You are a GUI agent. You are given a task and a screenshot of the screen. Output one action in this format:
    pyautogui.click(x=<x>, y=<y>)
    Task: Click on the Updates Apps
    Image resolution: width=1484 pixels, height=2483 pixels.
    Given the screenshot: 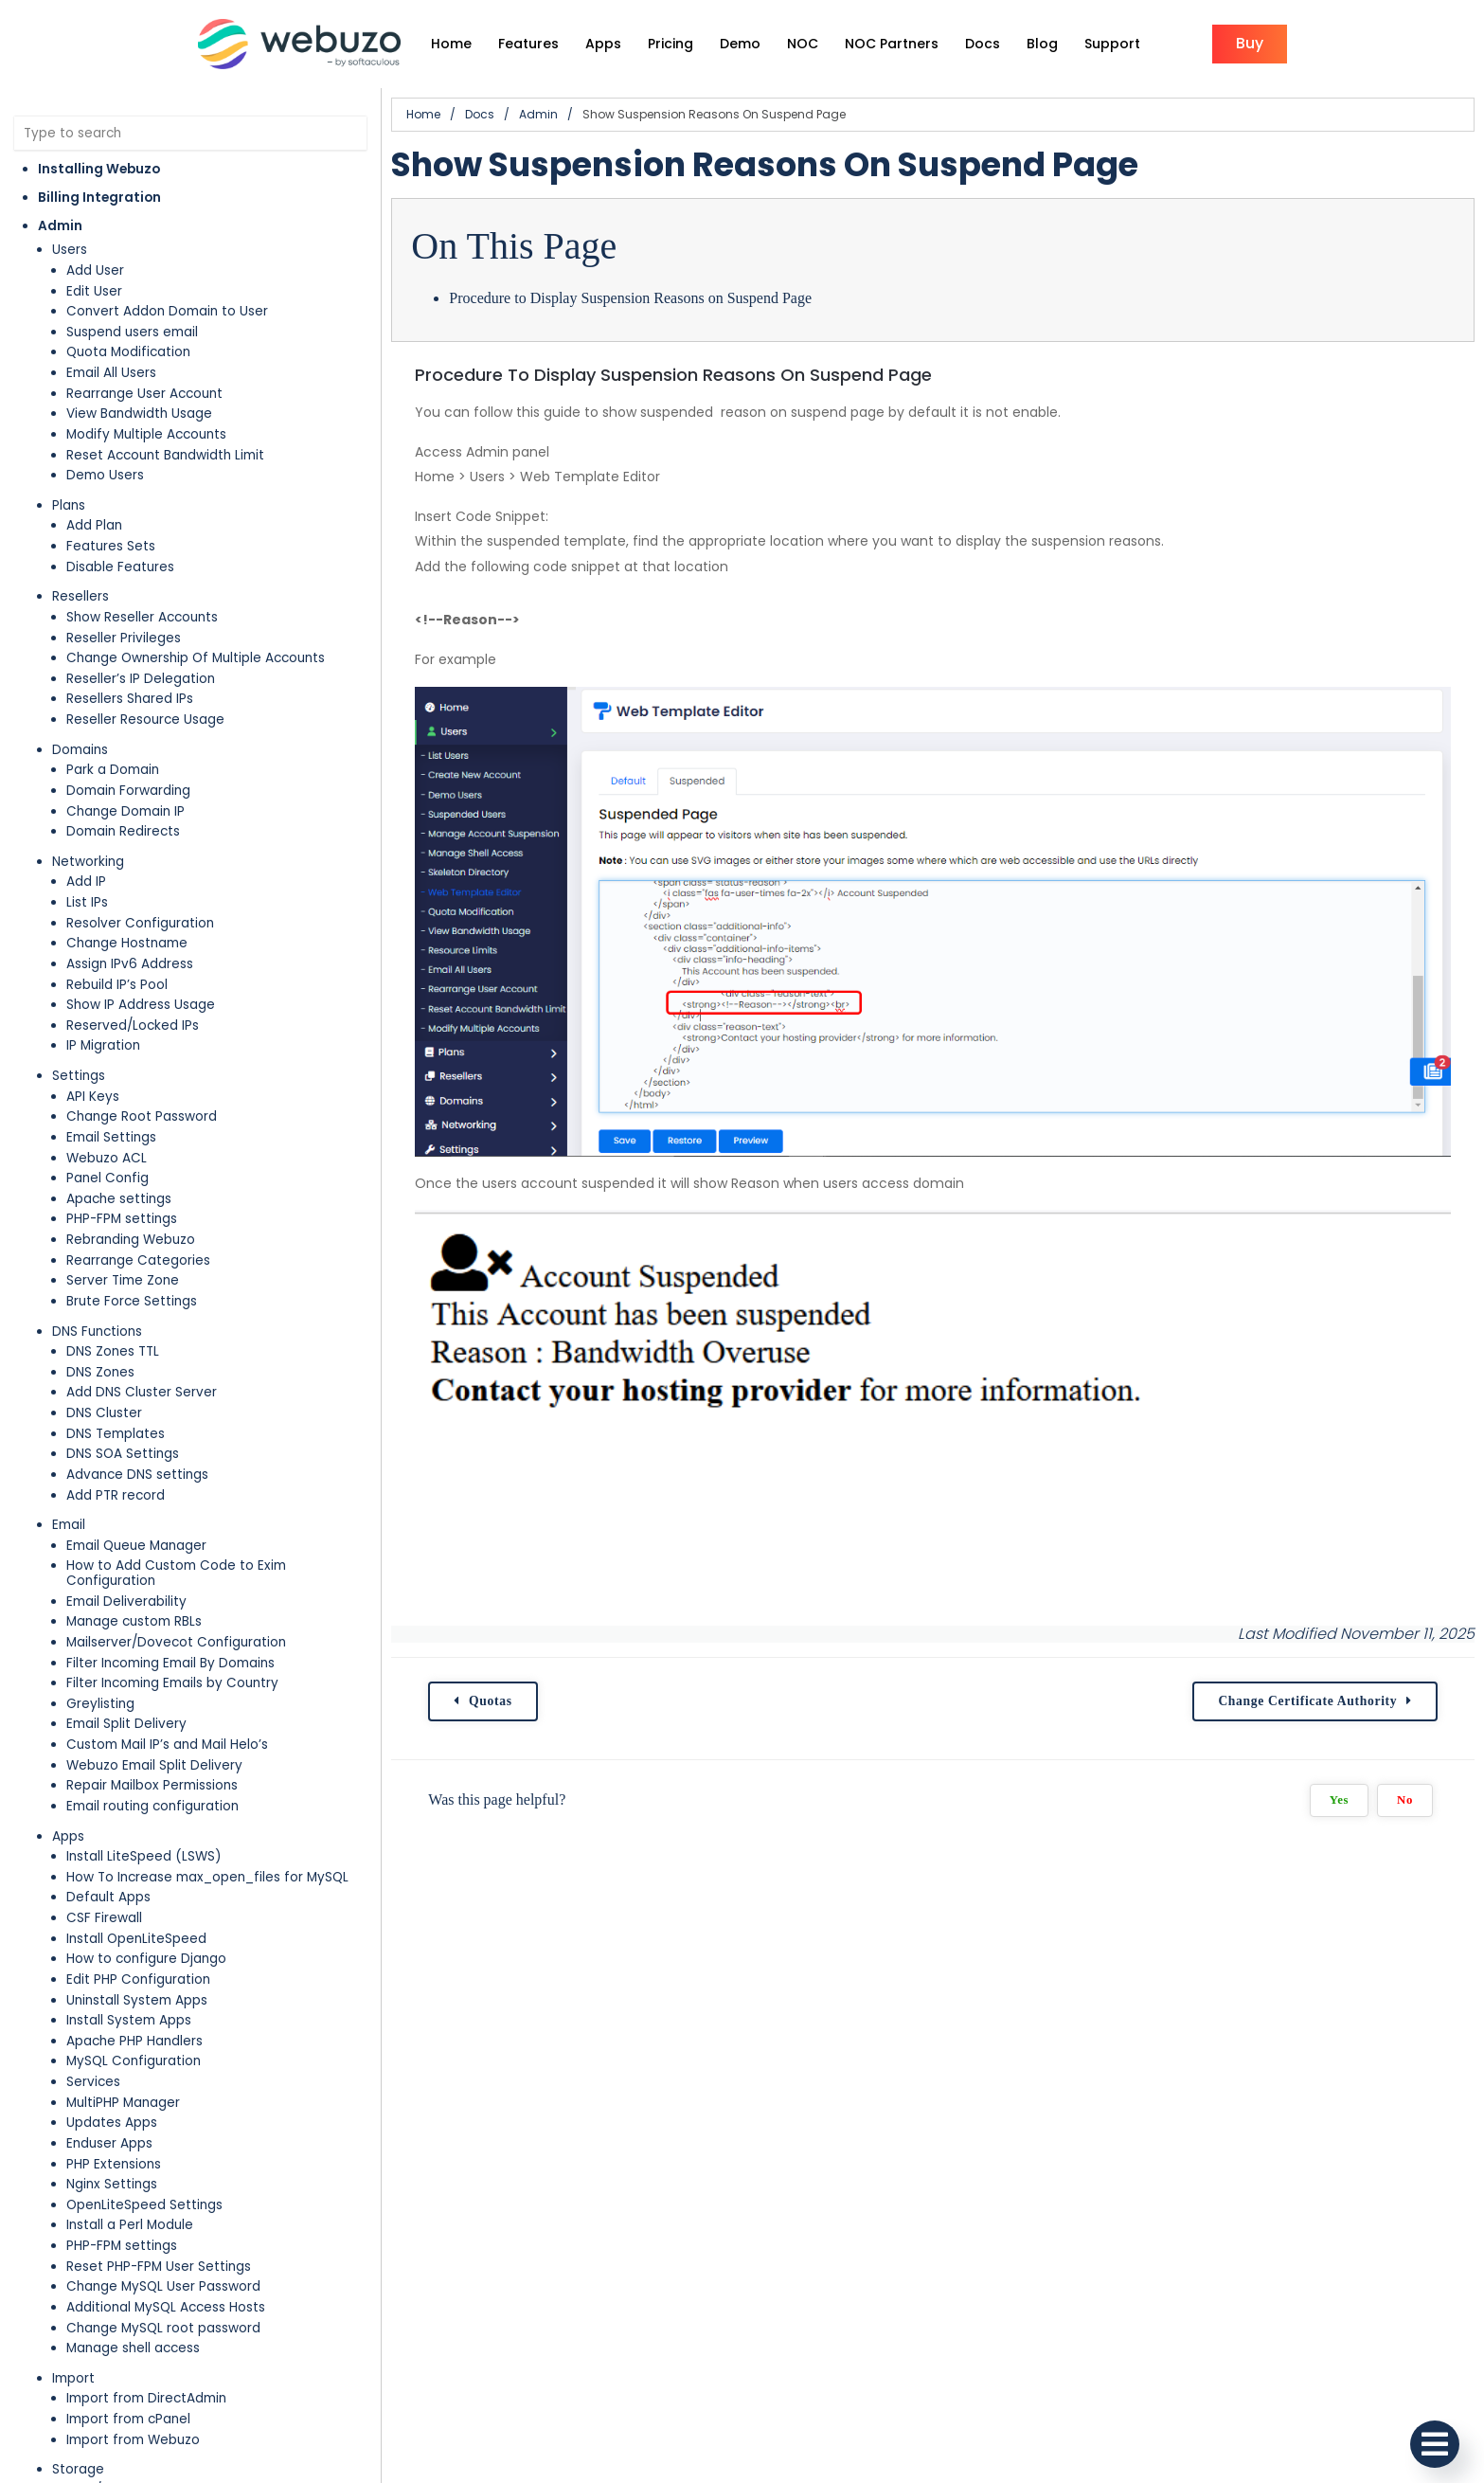 What is the action you would take?
    pyautogui.click(x=111, y=2123)
    